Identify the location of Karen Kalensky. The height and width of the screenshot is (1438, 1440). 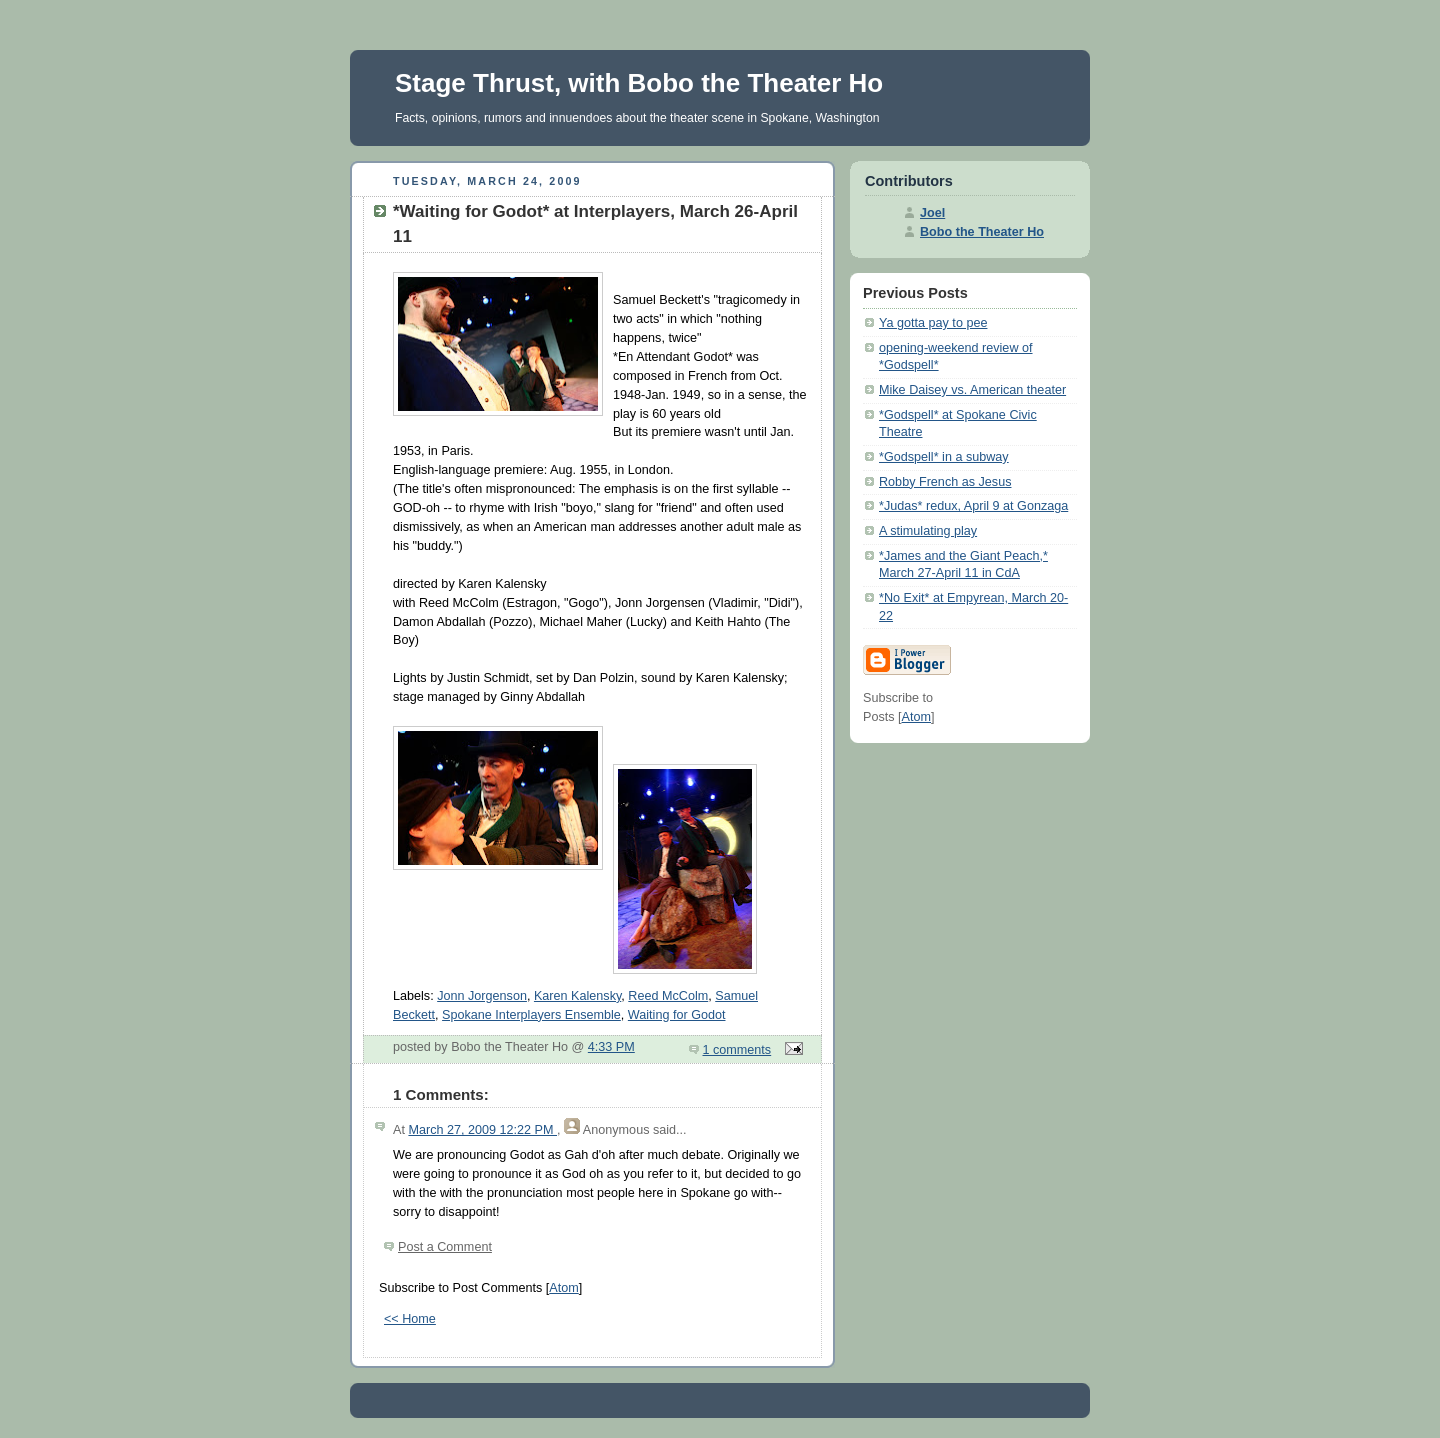
(577, 996).